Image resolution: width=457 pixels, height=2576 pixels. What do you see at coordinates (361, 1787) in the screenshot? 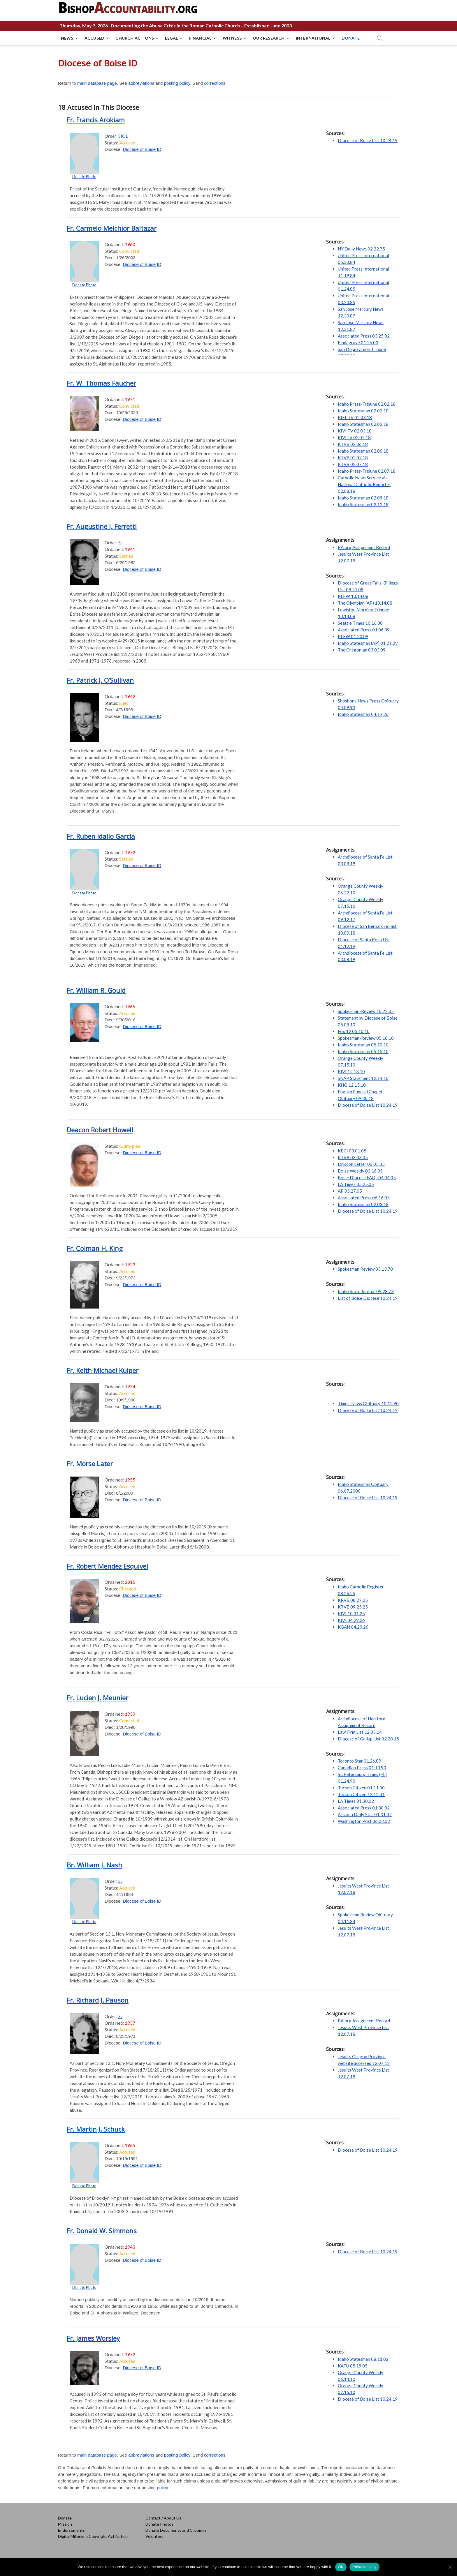
I see `Tucson Citizen 01.11.00` at bounding box center [361, 1787].